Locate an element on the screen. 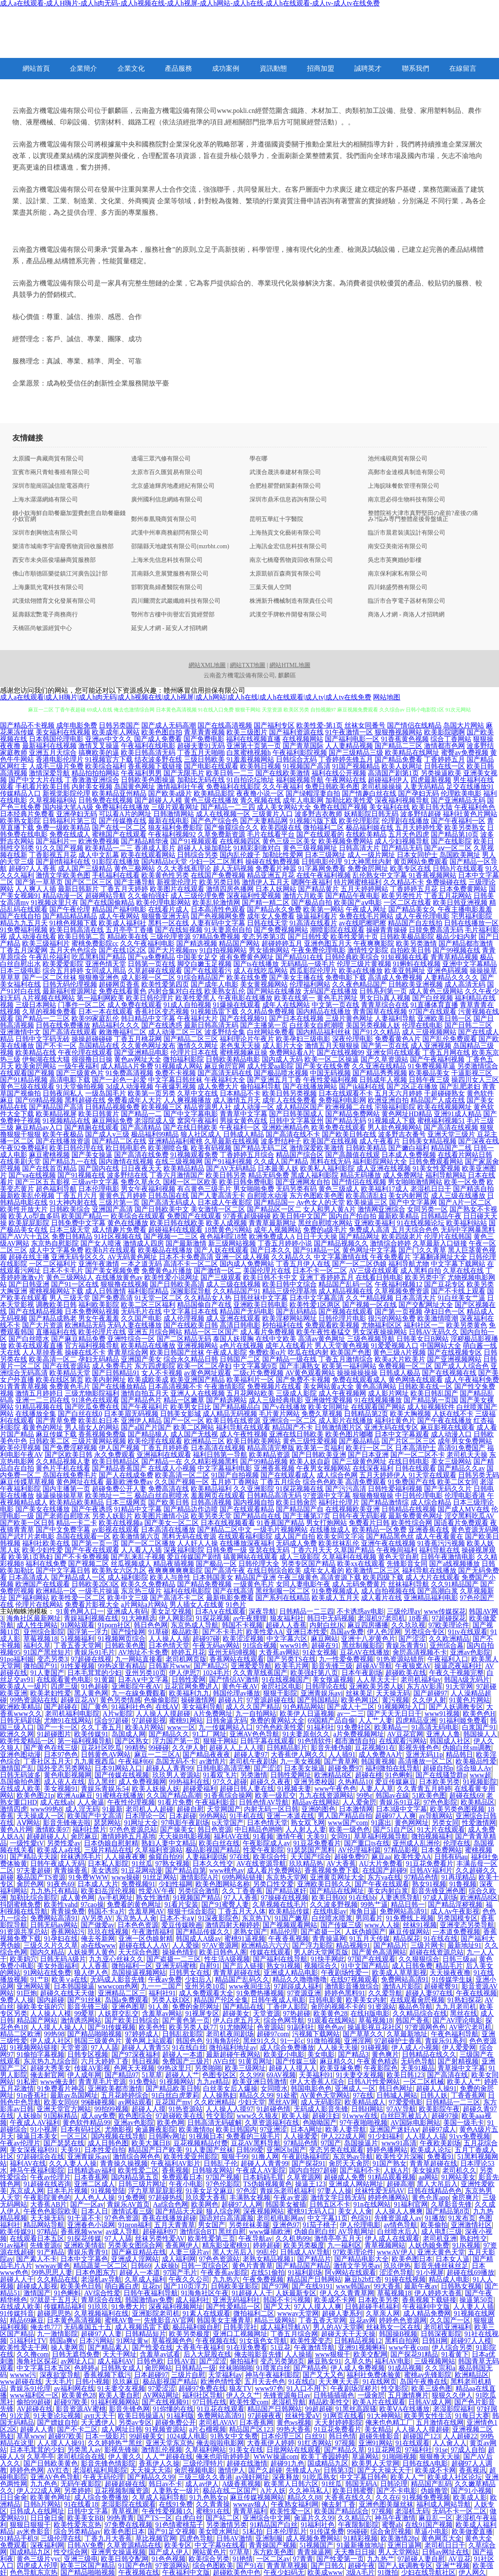  国产情侣在线视频 is located at coordinates (359, 1182).